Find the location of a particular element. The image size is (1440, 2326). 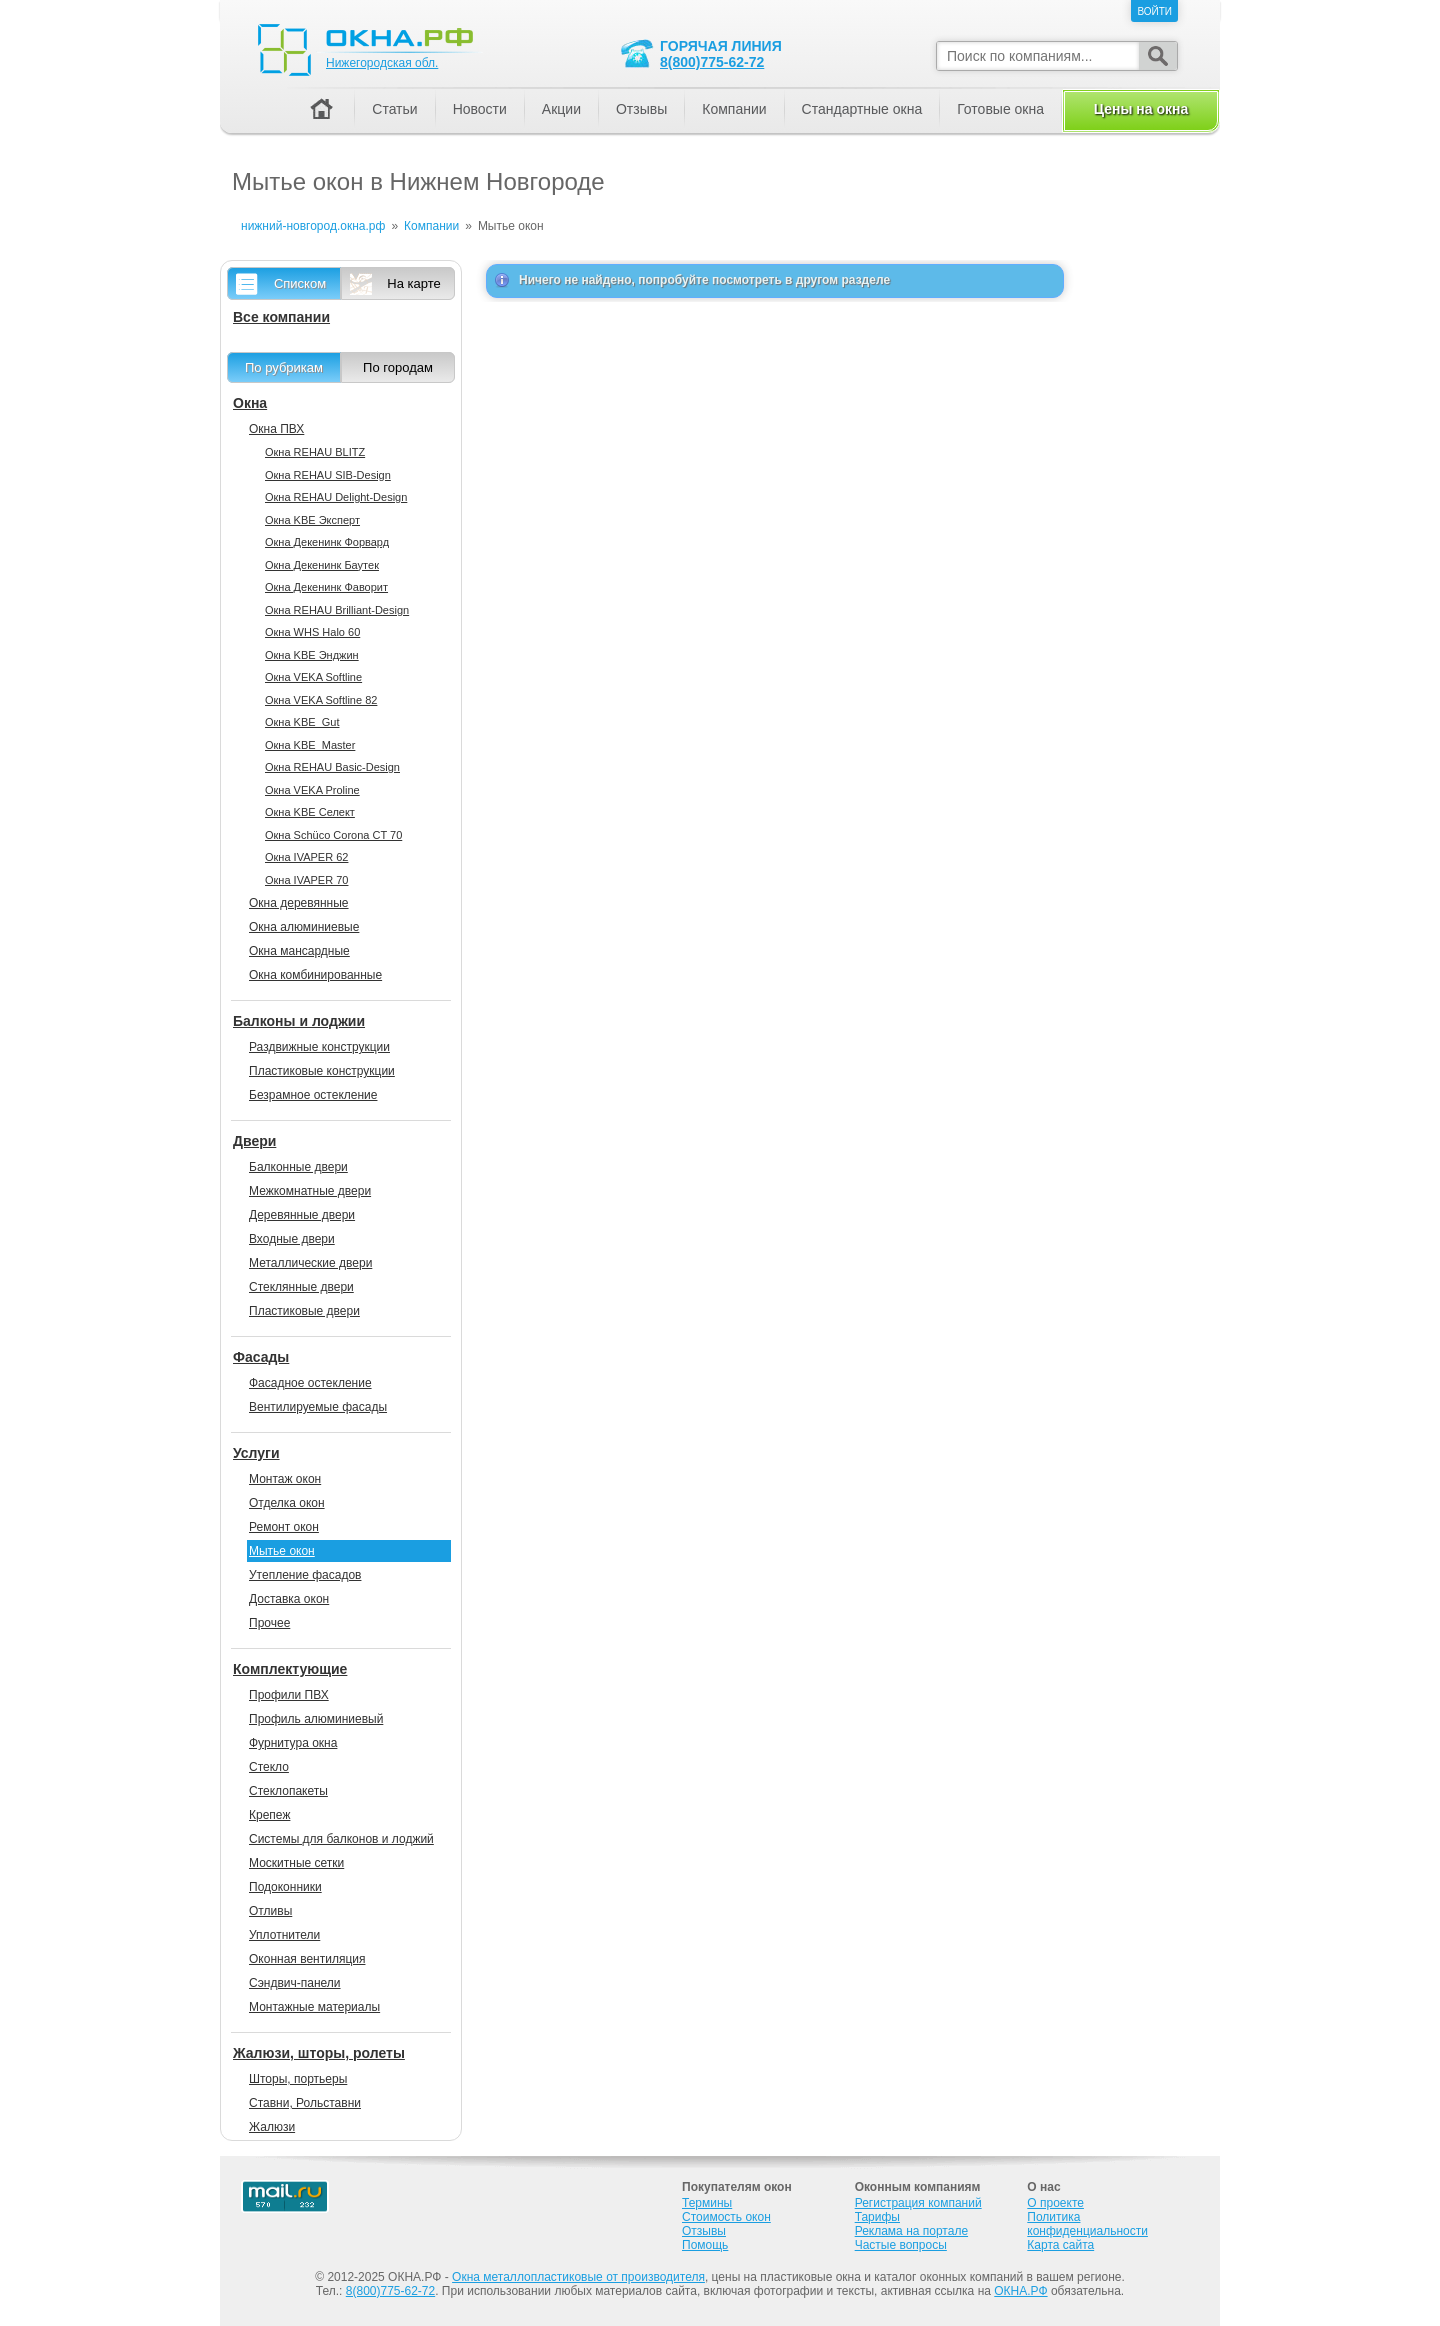

Окна ПВХ is located at coordinates (276, 429).